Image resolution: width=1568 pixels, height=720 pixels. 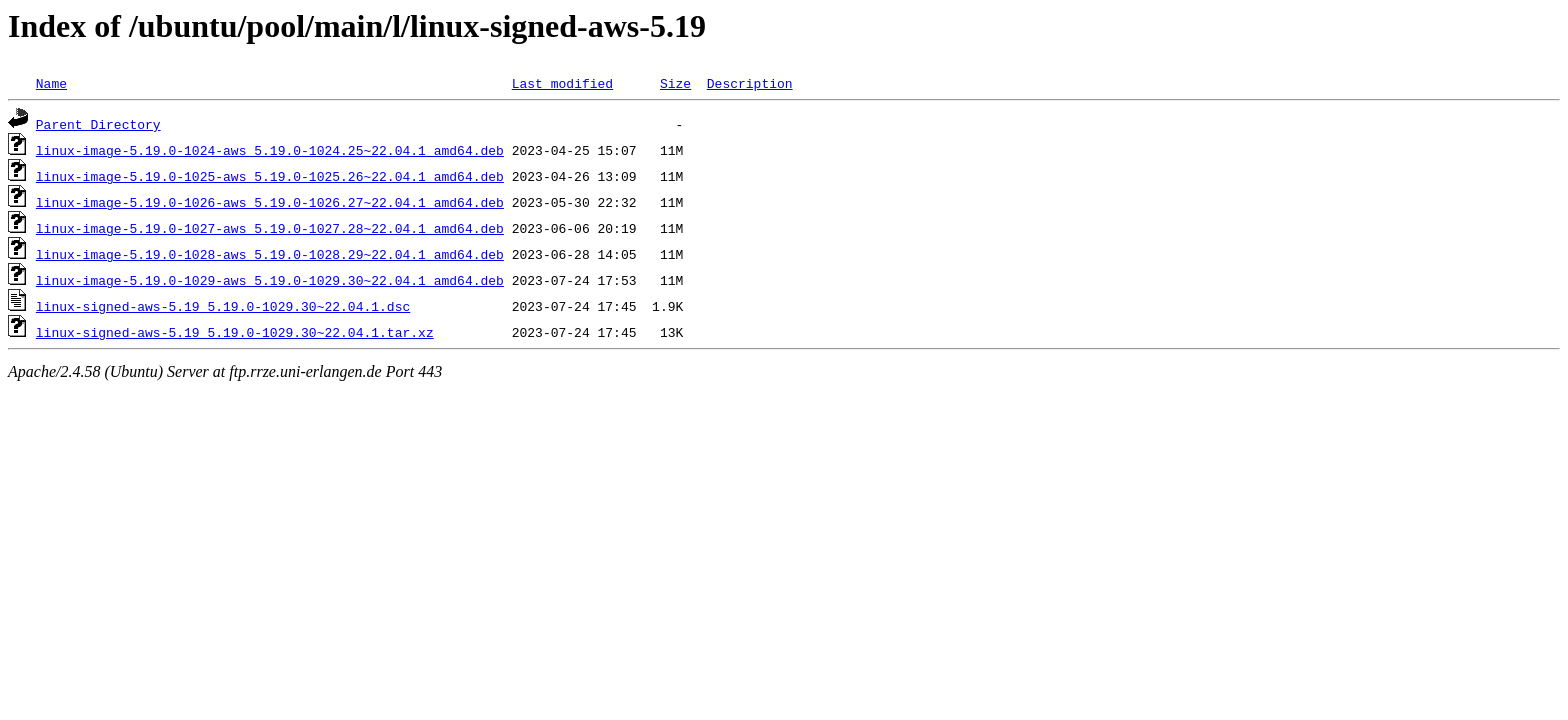 What do you see at coordinates (270, 176) in the screenshot?
I see `linux-image-5.19.0-1025-aws_5.19.0-1025.26~22.04.1_amd64.deb` at bounding box center [270, 176].